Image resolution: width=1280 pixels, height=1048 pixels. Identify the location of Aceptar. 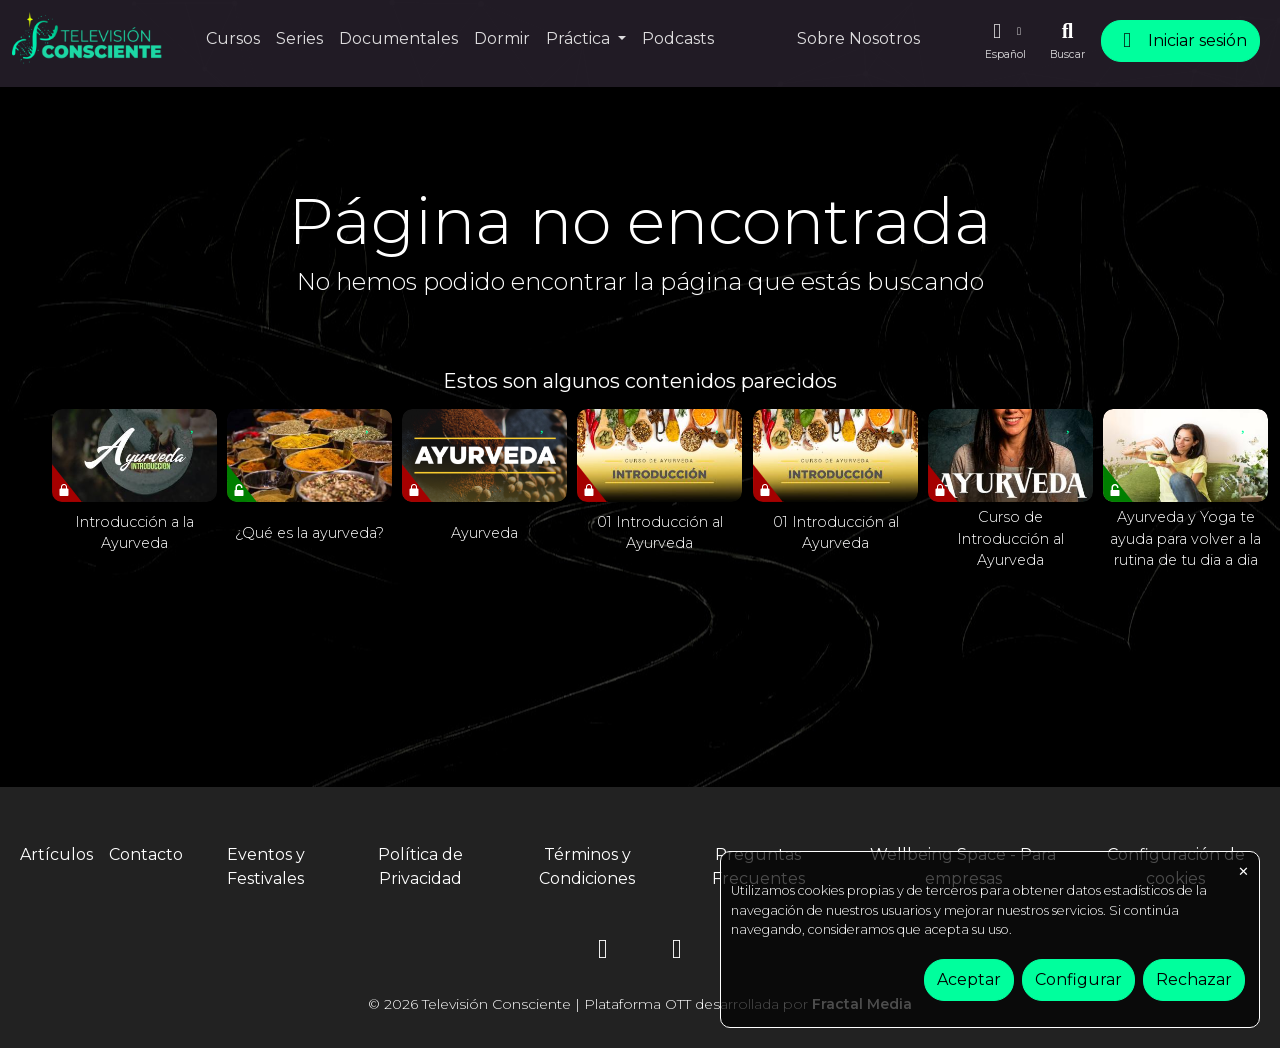
(969, 979).